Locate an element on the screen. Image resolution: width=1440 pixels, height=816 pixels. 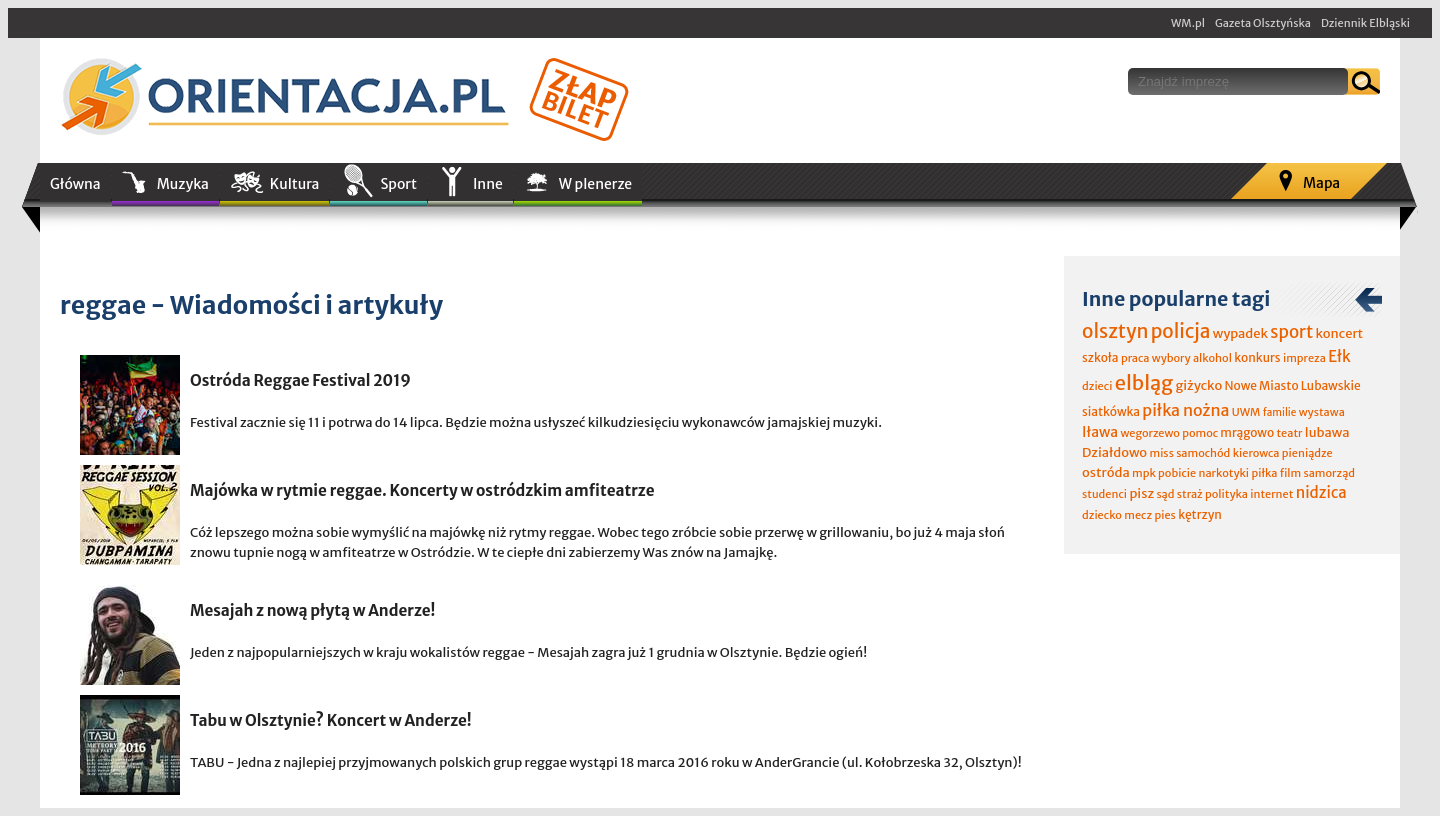
Dziennik Elbląski is located at coordinates (1365, 23).